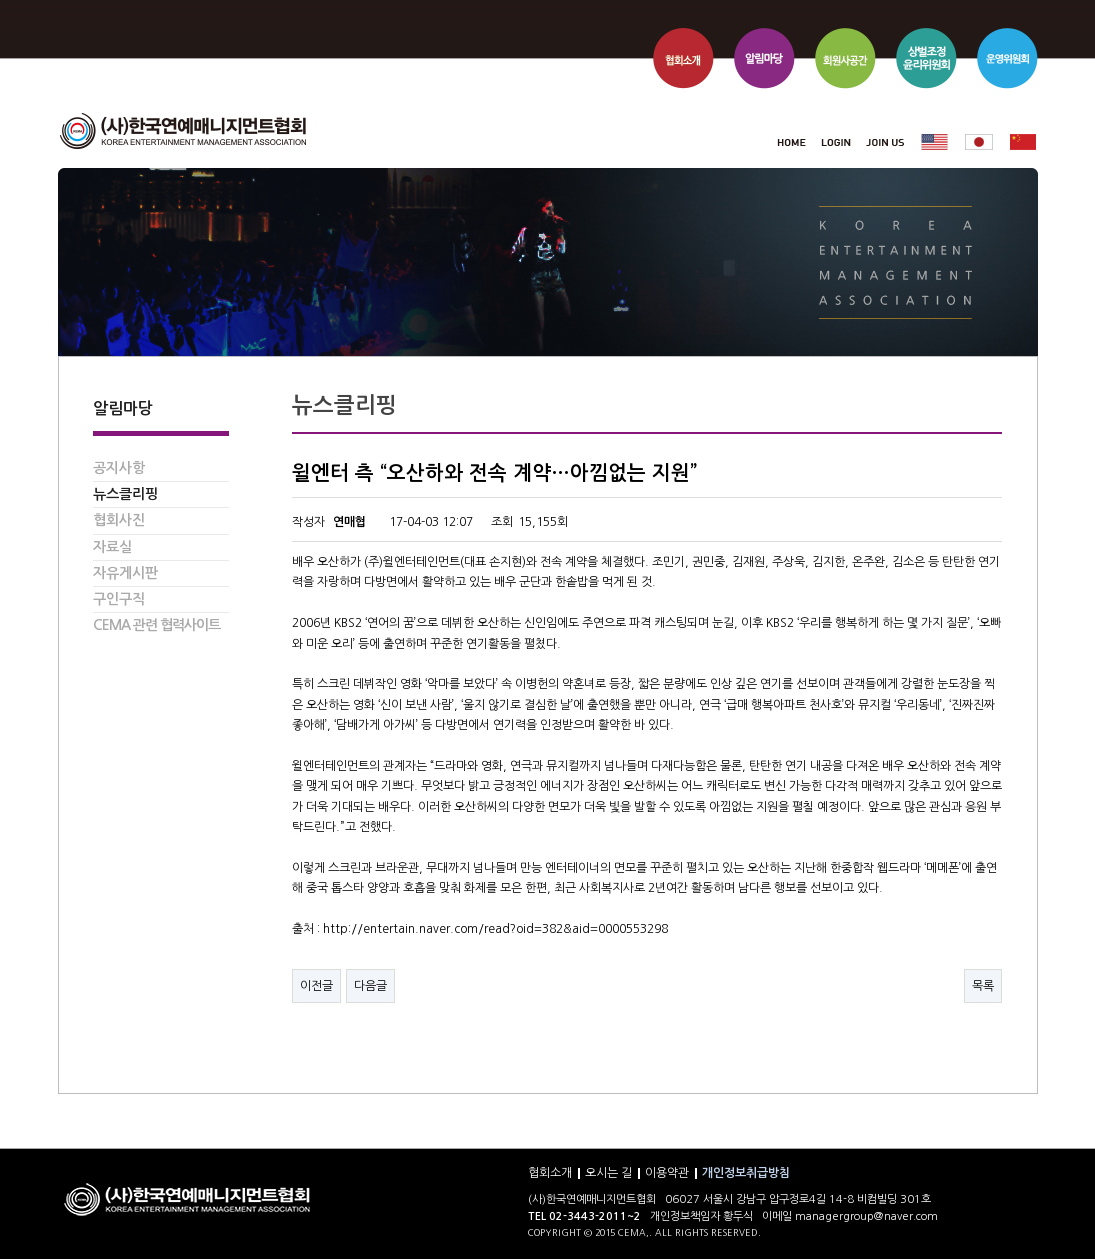 Image resolution: width=1095 pixels, height=1259 pixels. I want to click on 목록, so click(983, 986).